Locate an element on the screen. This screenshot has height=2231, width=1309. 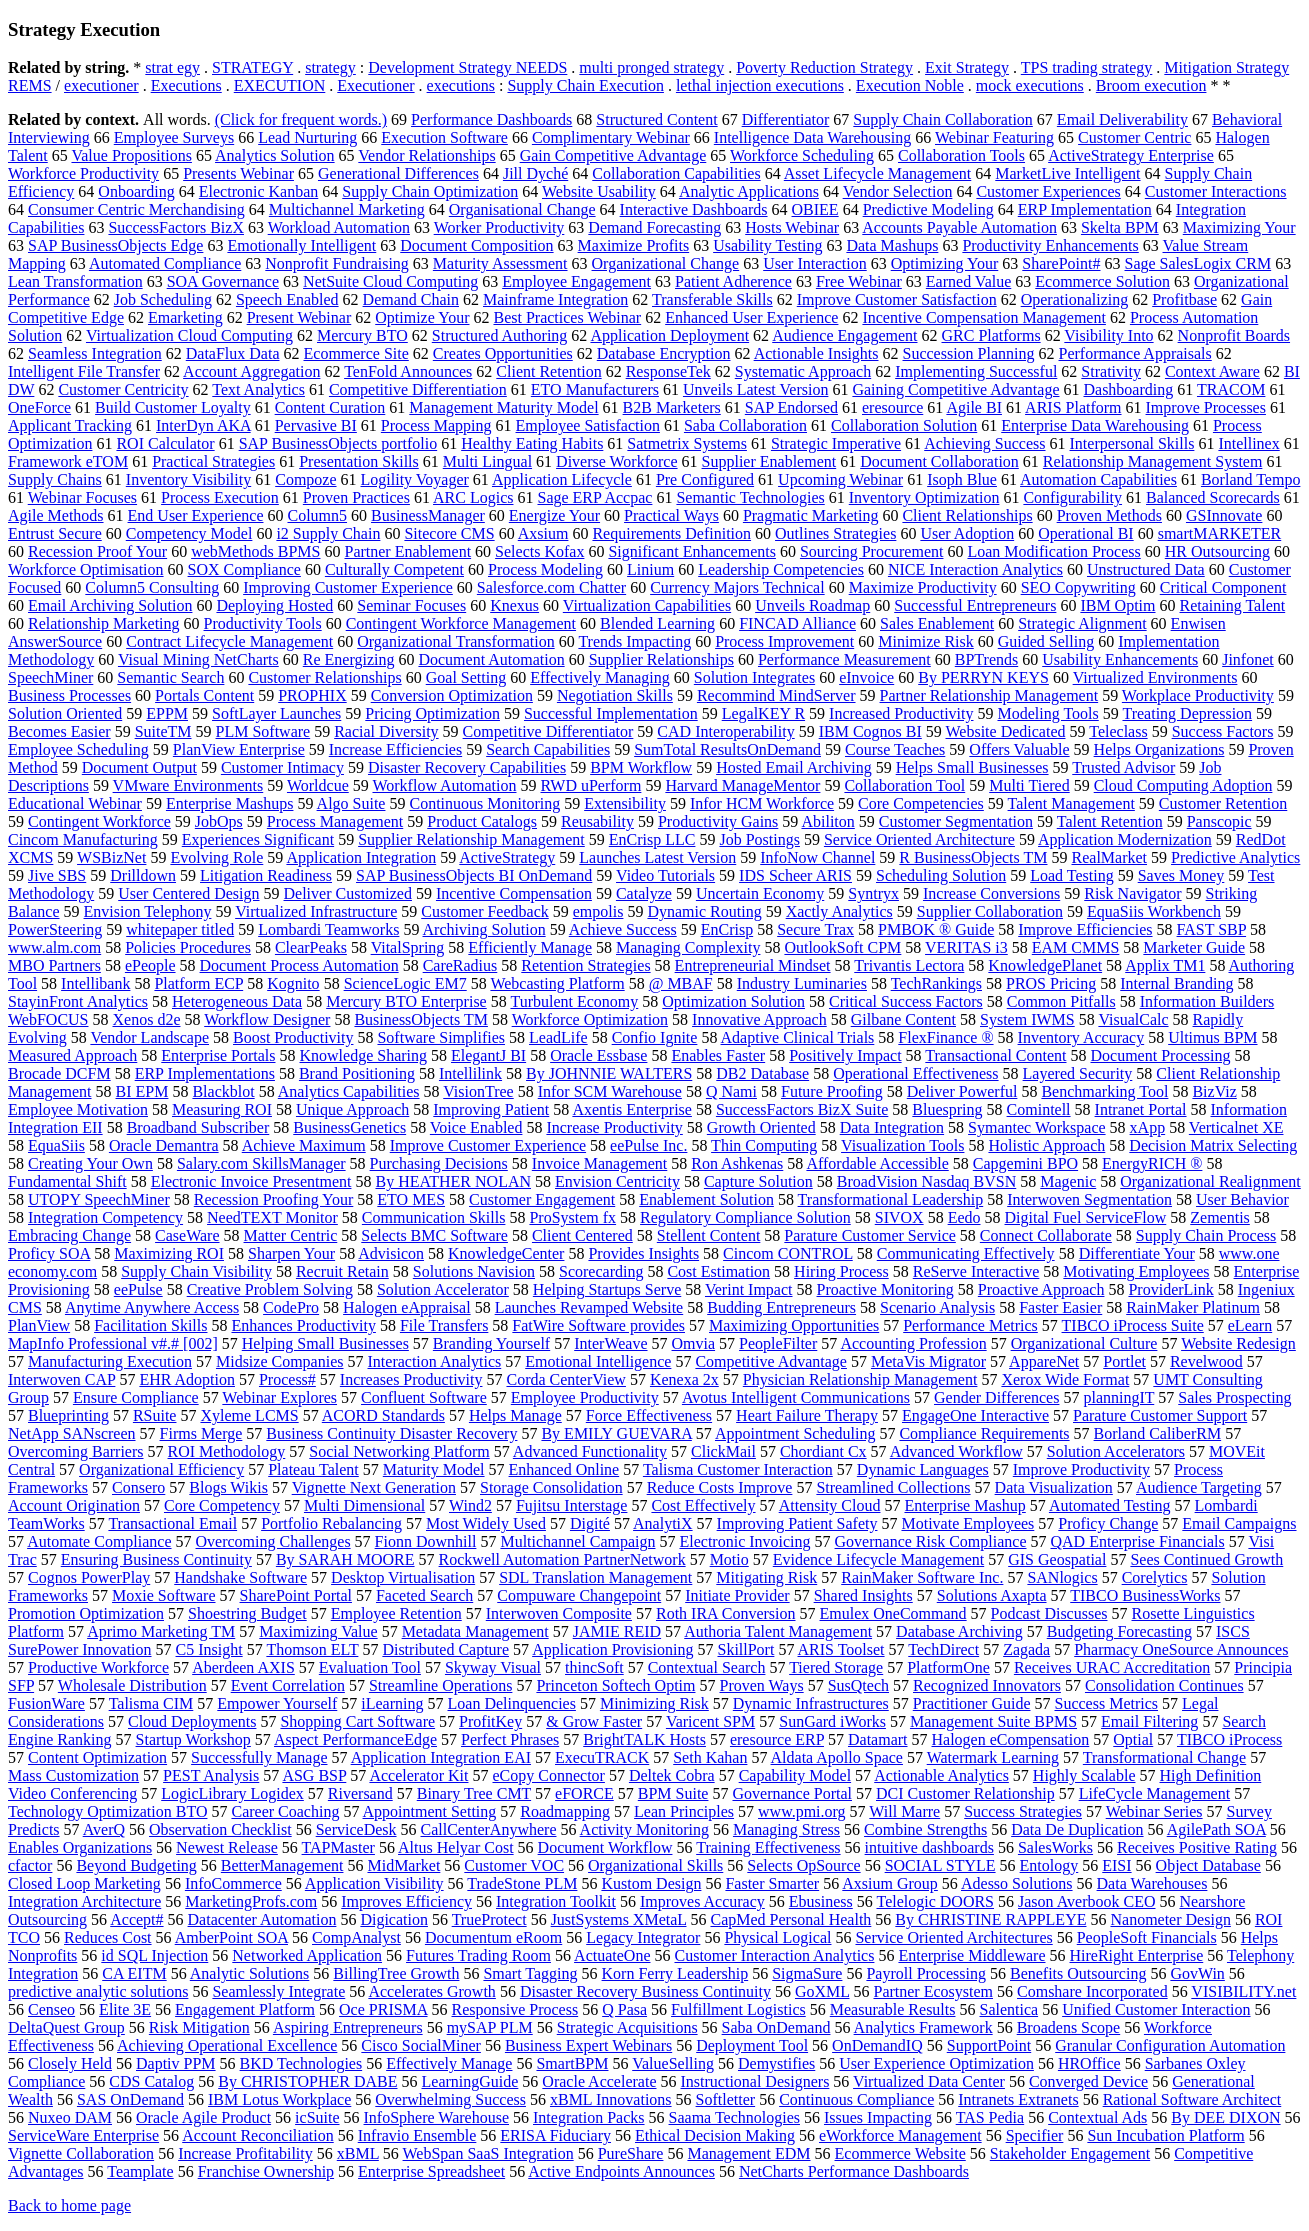
Execution Software is located at coordinates (444, 137).